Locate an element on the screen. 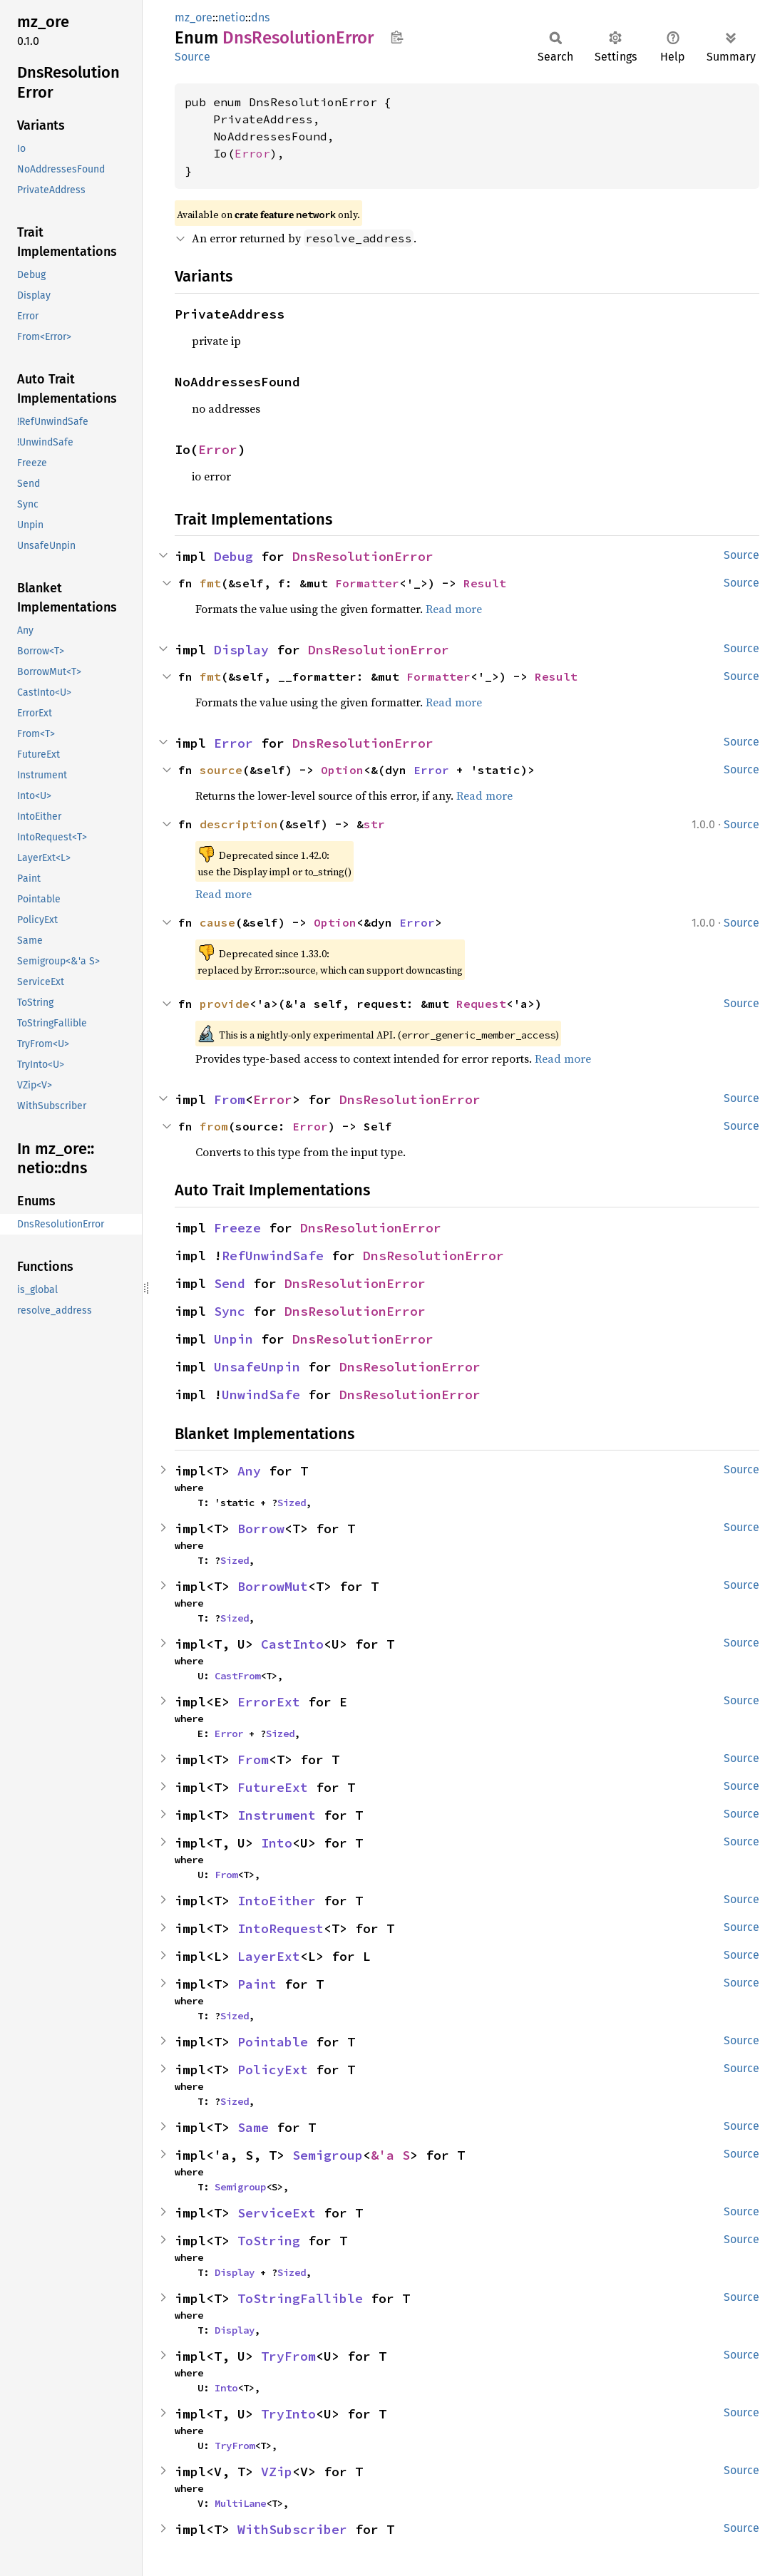  MultiLane is located at coordinates (240, 2503).